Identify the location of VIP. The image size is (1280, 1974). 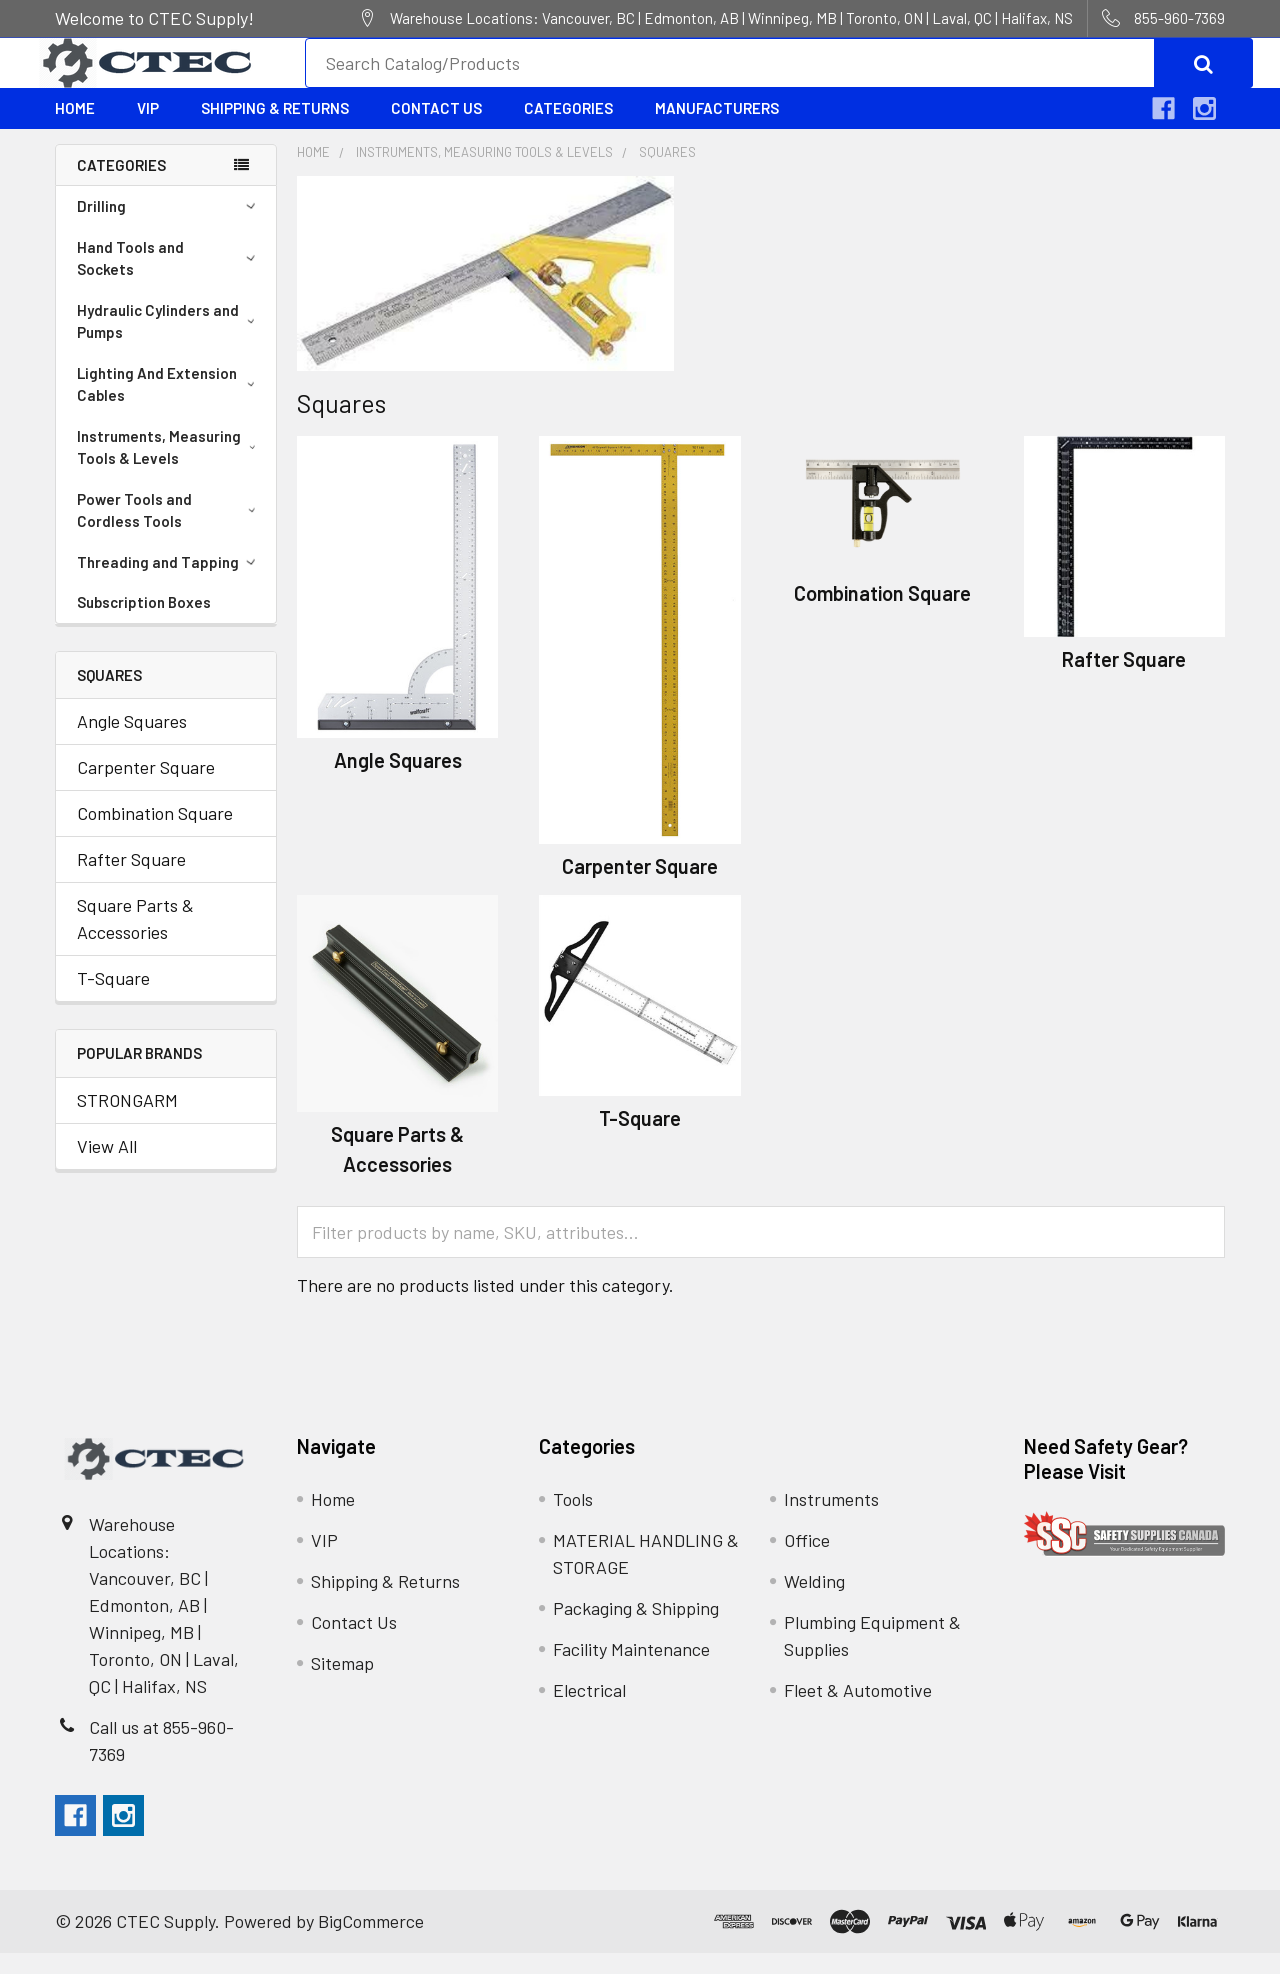
(148, 129).